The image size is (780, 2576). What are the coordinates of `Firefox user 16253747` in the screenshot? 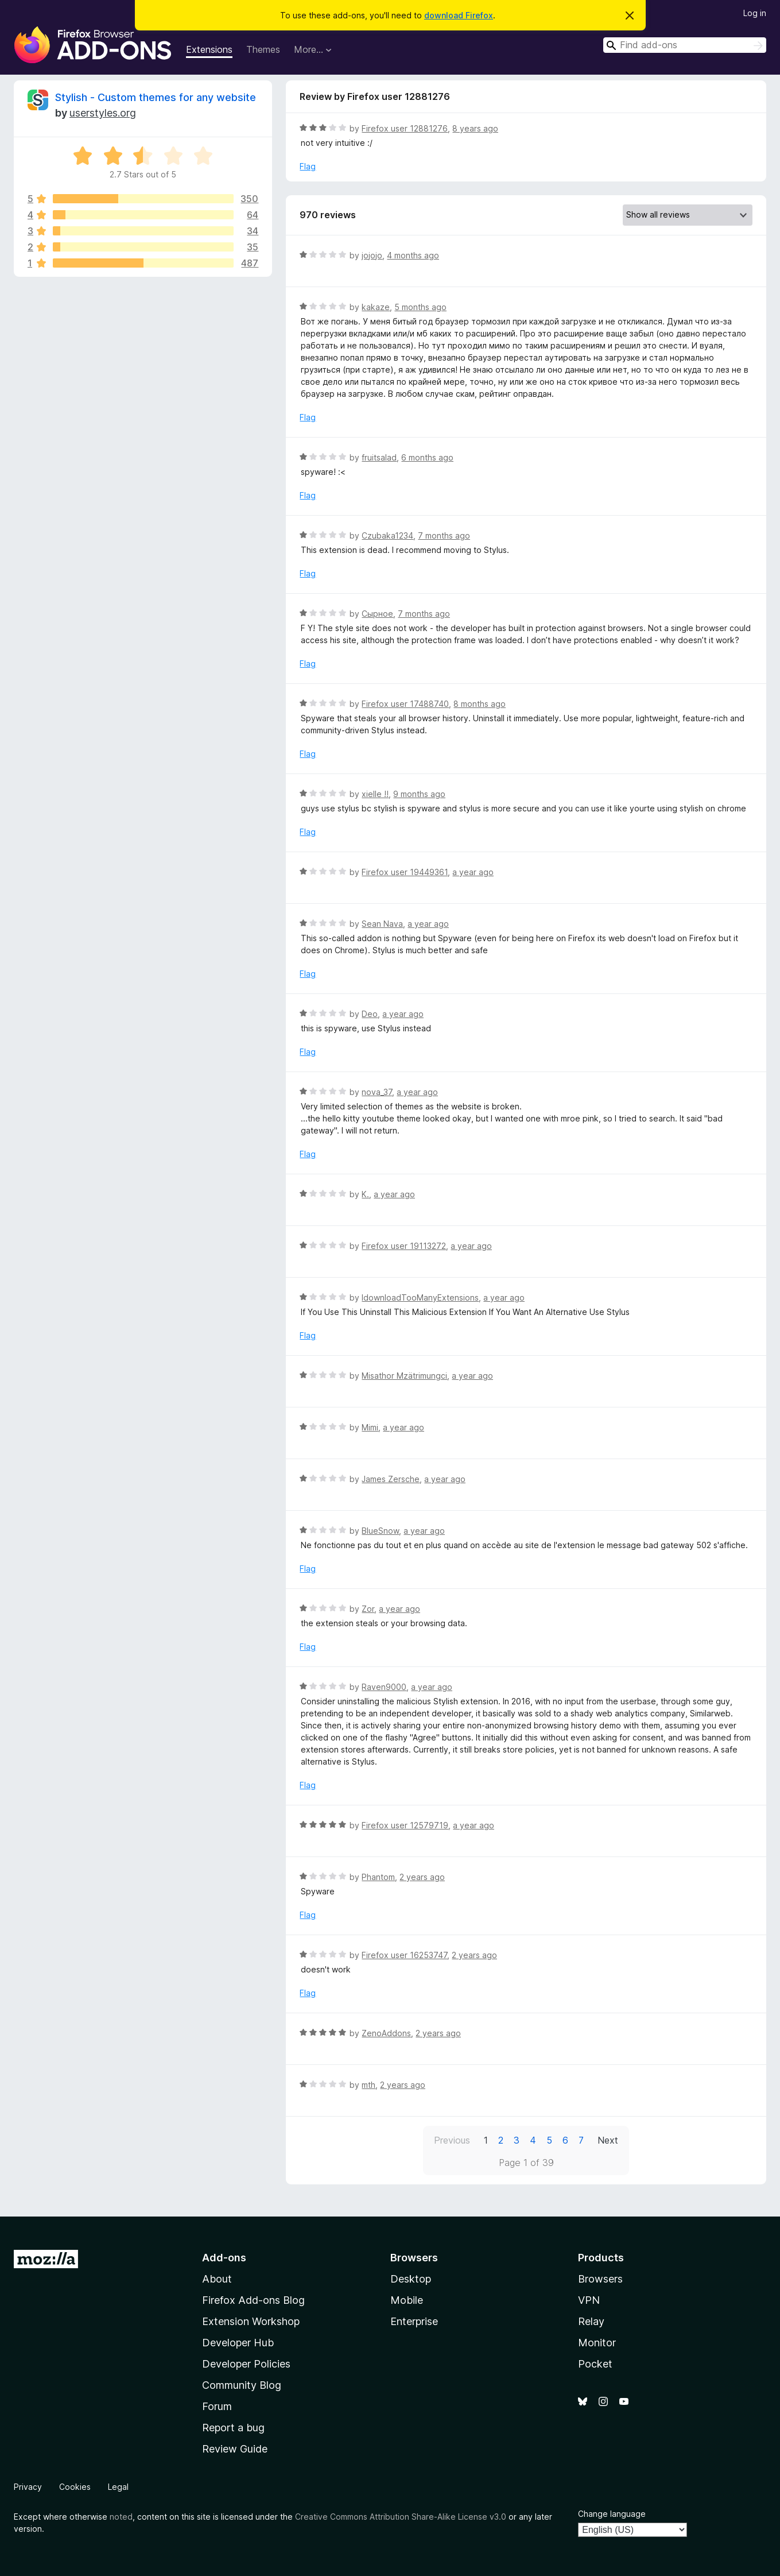 It's located at (404, 1955).